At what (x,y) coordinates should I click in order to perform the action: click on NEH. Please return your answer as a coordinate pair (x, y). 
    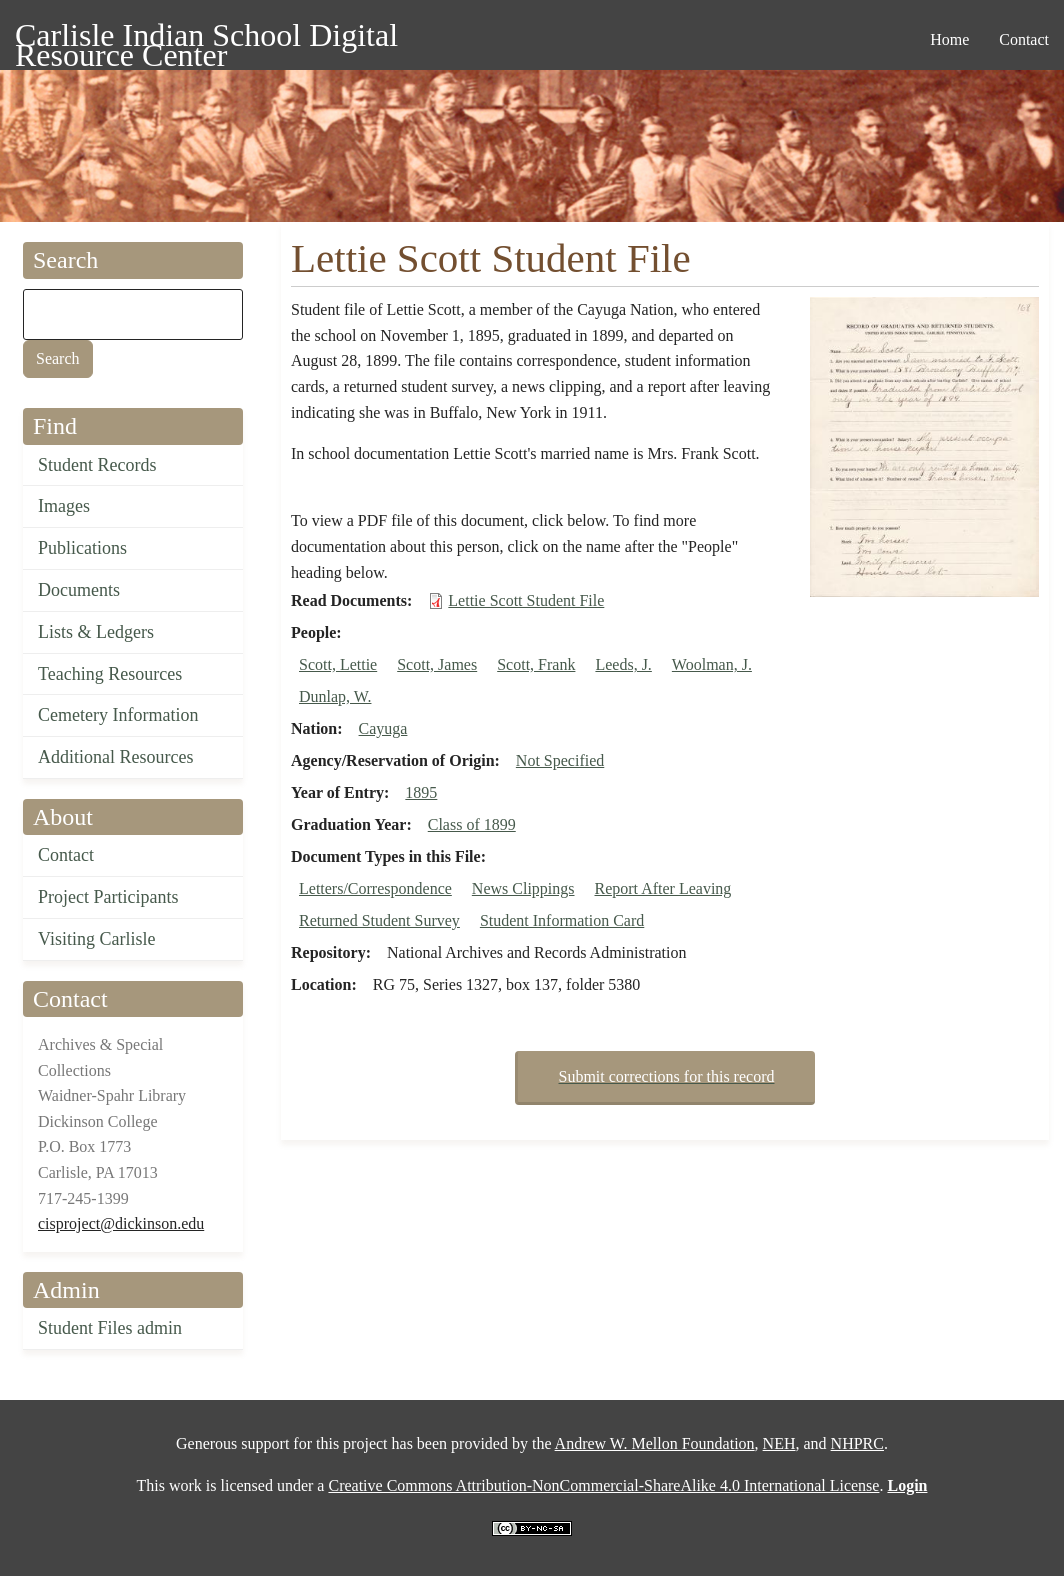
    Looking at the image, I should click on (779, 1443).